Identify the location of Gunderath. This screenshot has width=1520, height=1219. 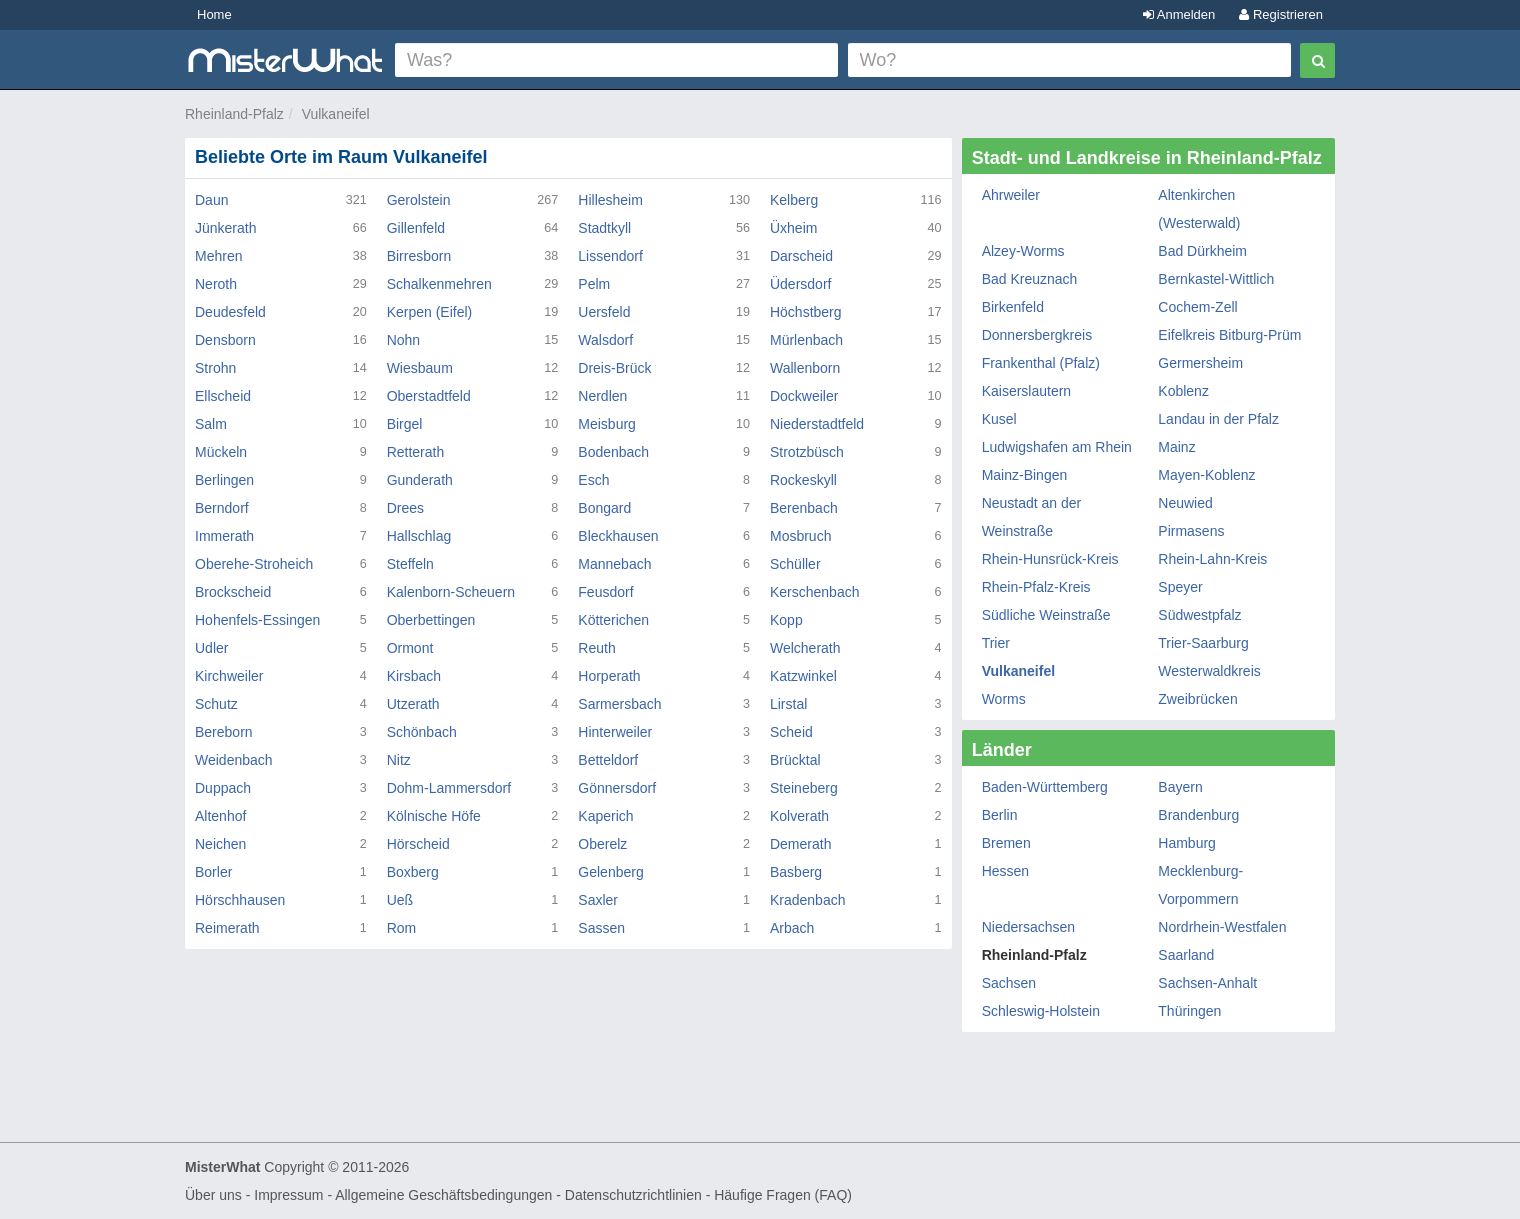
(420, 480).